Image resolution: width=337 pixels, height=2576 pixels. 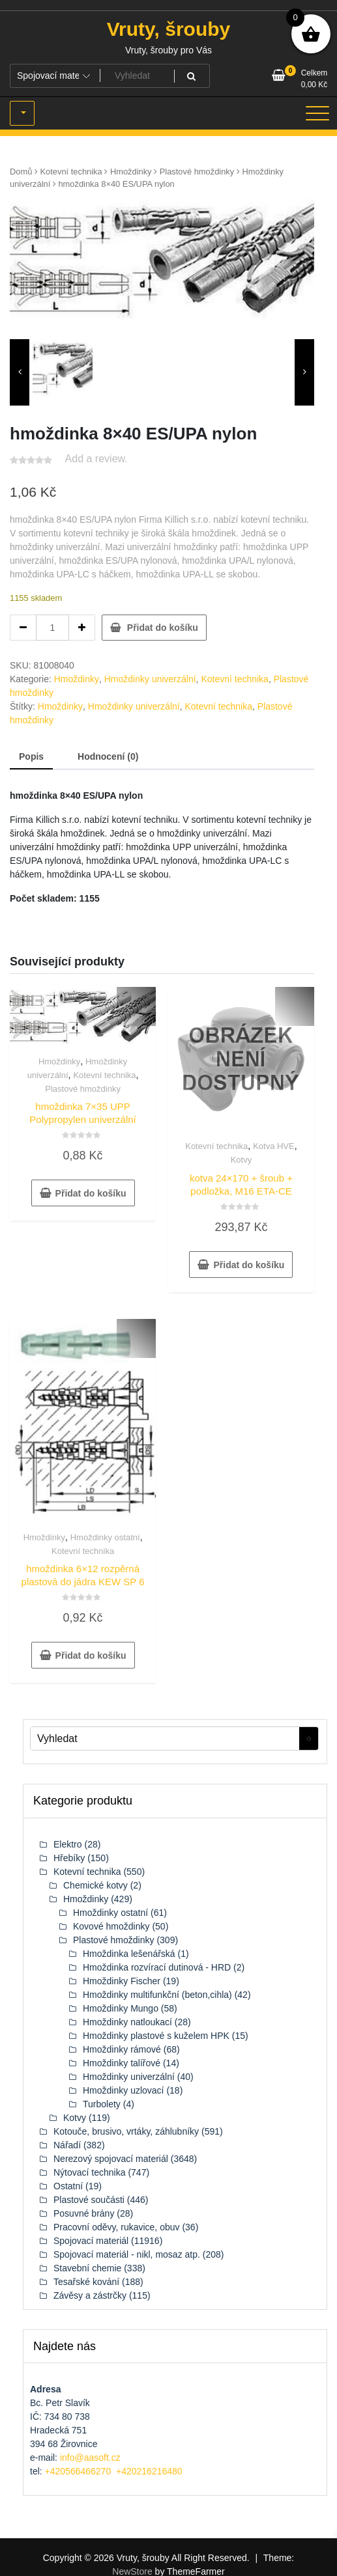 What do you see at coordinates (108, 756) in the screenshot?
I see `Hodnocení (0) [tab]` at bounding box center [108, 756].